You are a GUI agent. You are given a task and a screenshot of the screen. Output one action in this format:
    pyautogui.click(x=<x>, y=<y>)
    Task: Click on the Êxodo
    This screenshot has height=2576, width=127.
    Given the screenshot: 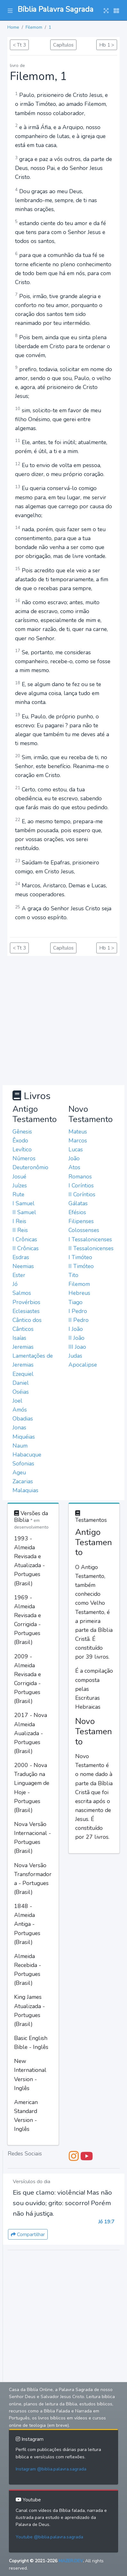 What is the action you would take?
    pyautogui.click(x=20, y=1140)
    